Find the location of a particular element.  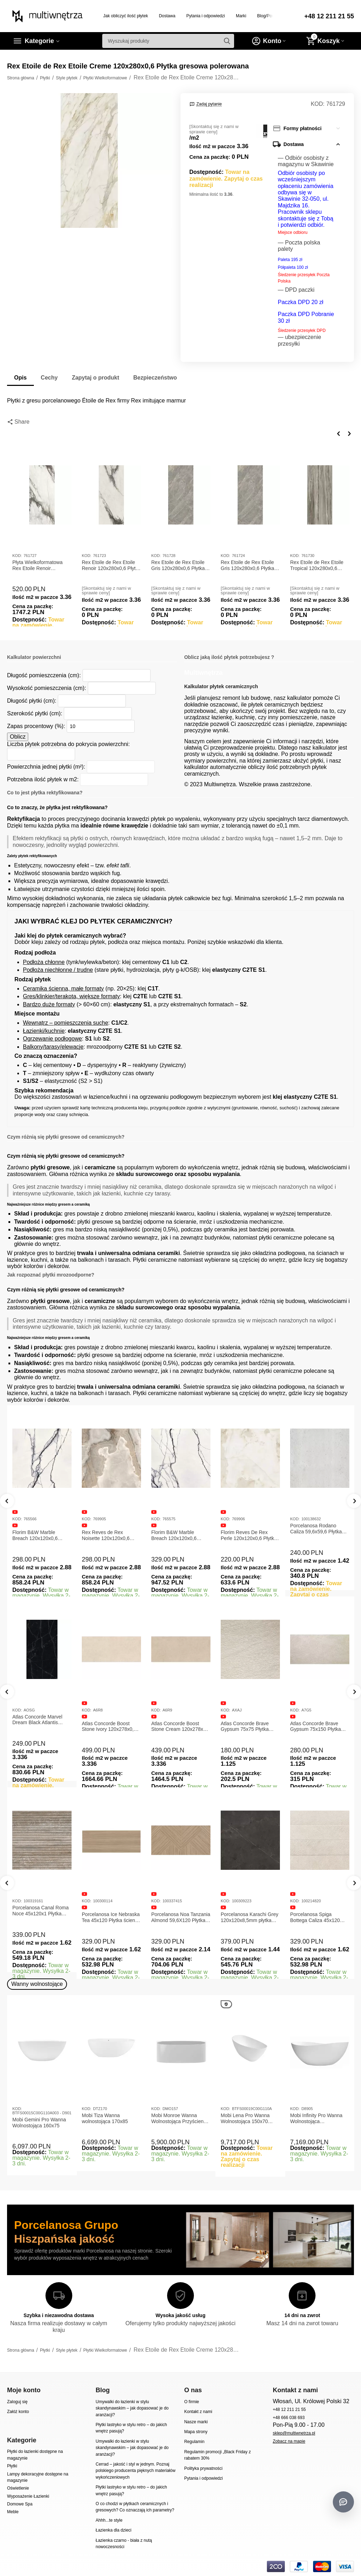

sklep@multiwnetrza.pl is located at coordinates (294, 2433).